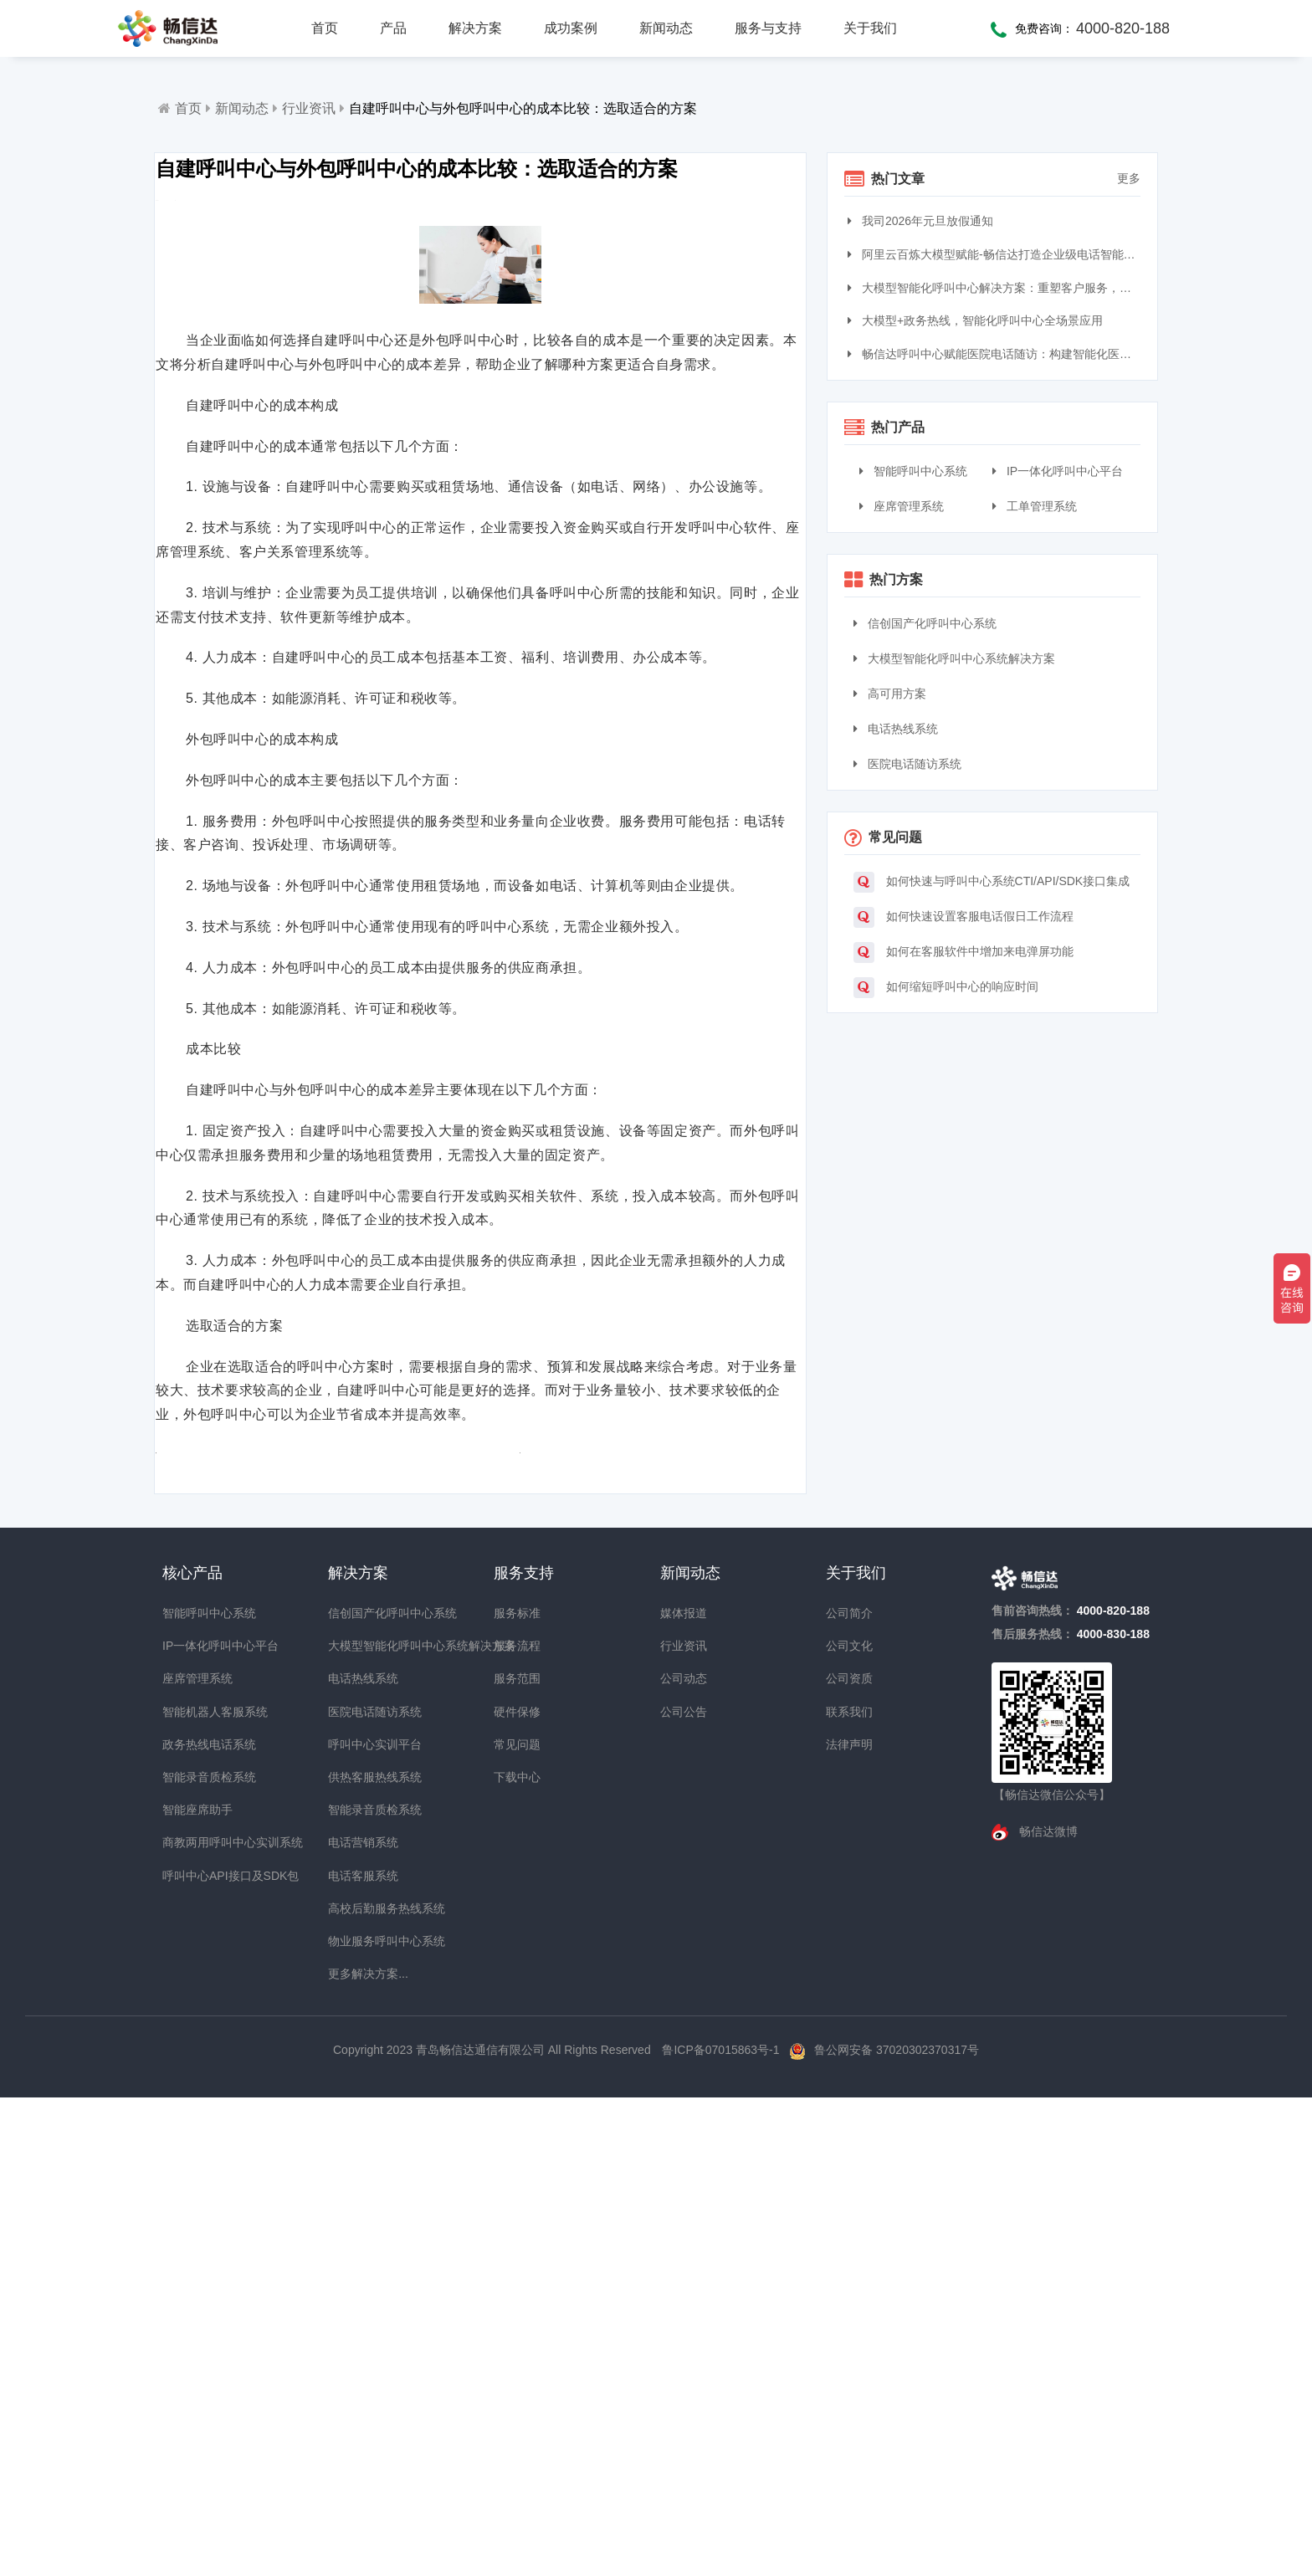 This screenshot has height=2576, width=1312. Describe the element at coordinates (996, 254) in the screenshot. I see `阿里云百炼大模型赋能-畅信达打造企业级电话智能体与智能呼叫中心完整方案` at that location.